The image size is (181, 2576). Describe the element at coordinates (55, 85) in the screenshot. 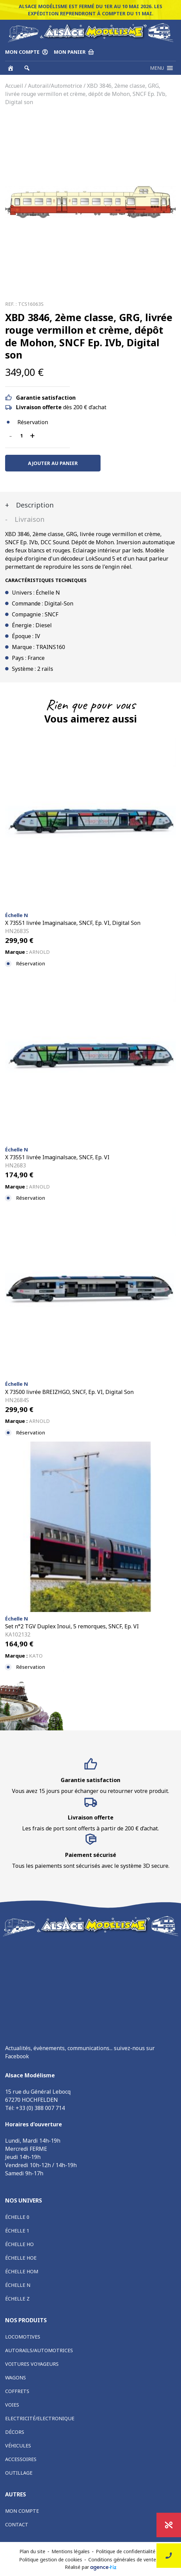

I see `Autorail/Automotrice` at that location.